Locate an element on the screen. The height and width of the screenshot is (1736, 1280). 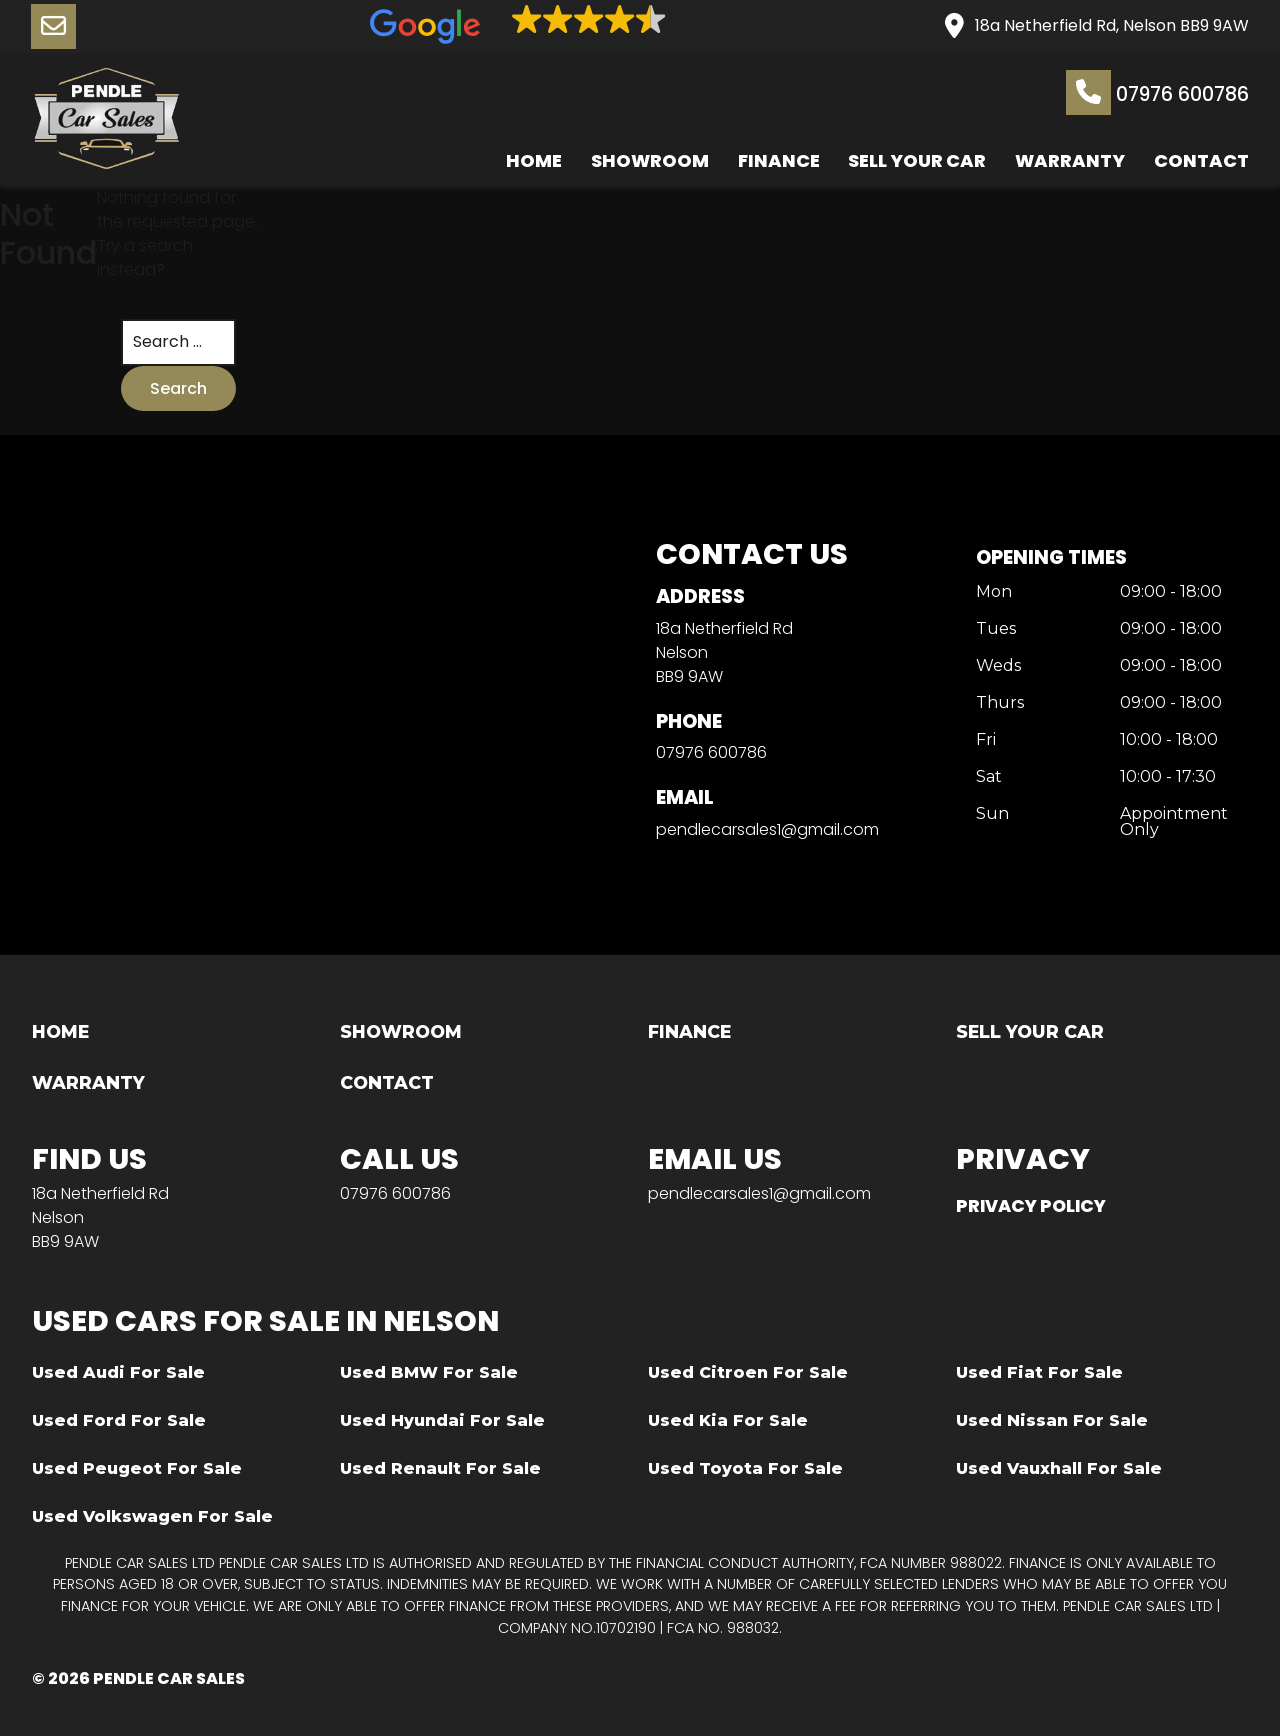
Mon is located at coordinates (994, 593).